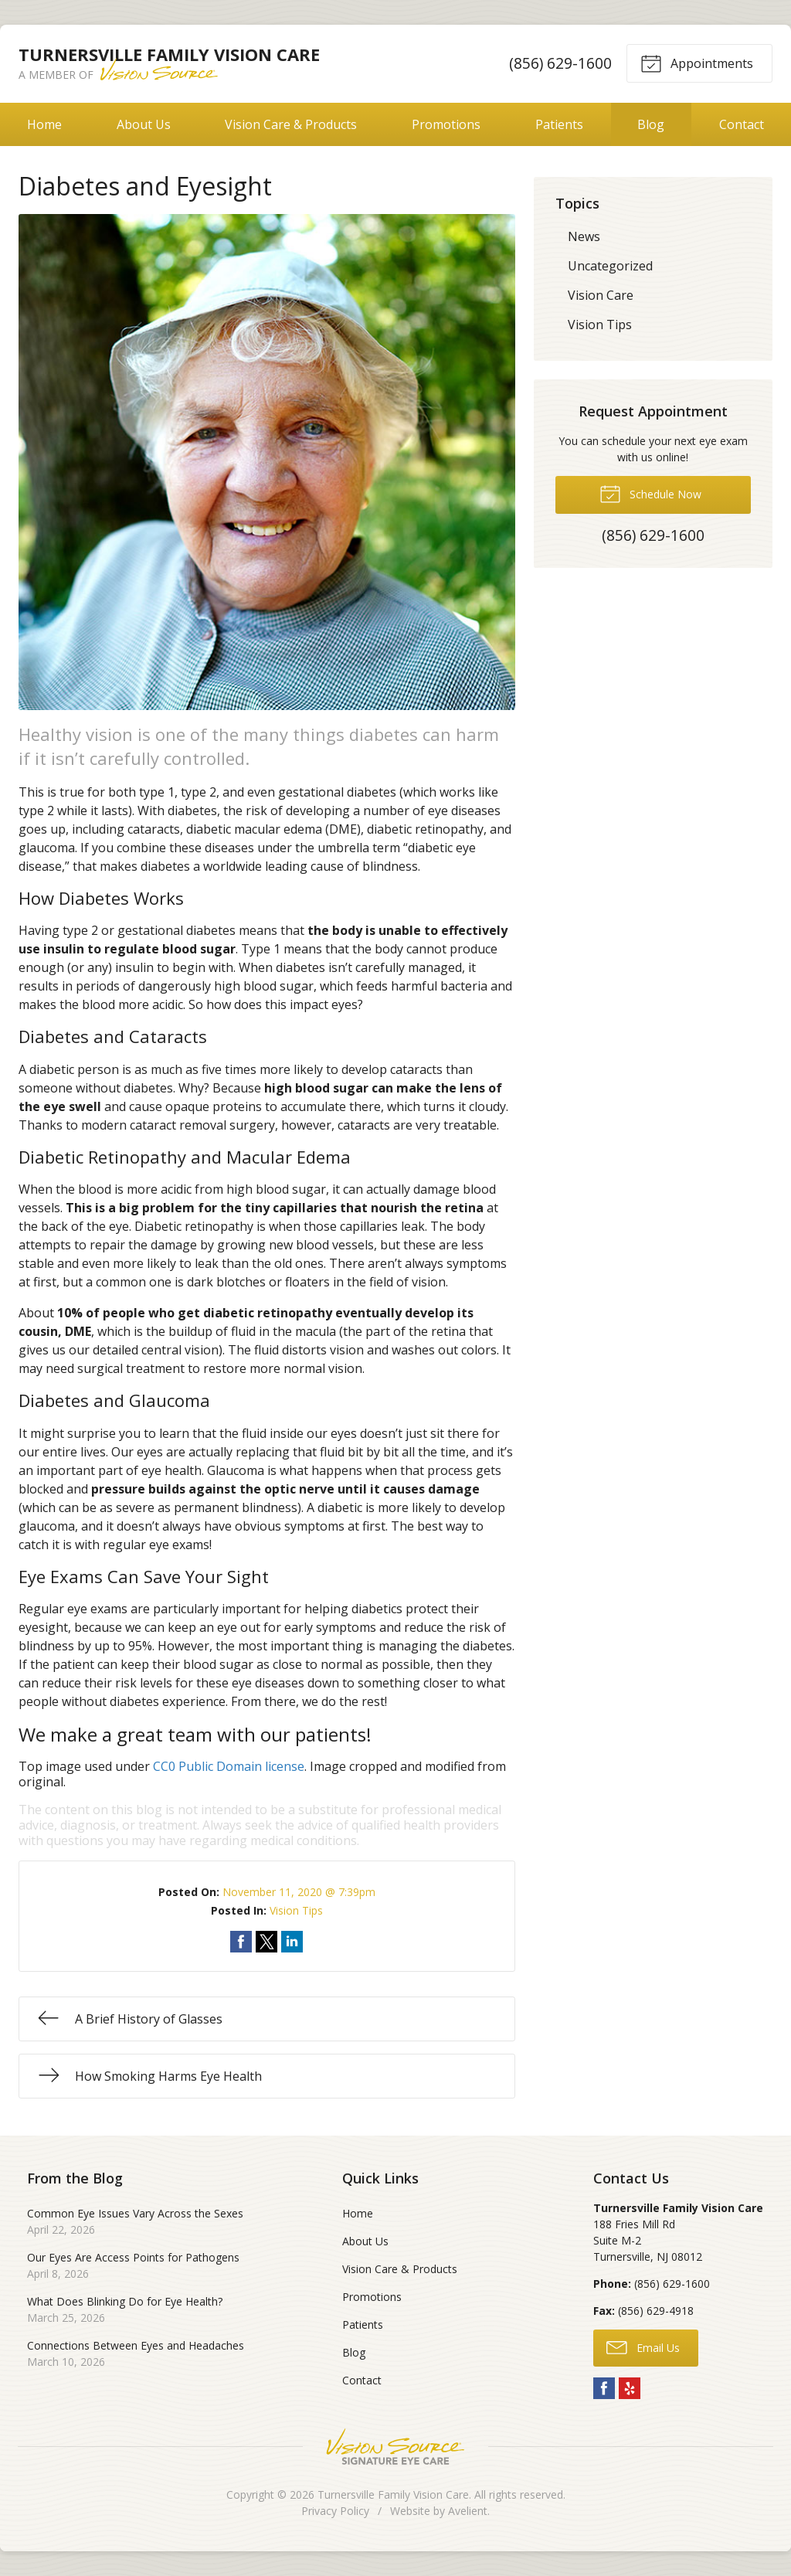  What do you see at coordinates (650, 493) in the screenshot?
I see `Schedule Now` at bounding box center [650, 493].